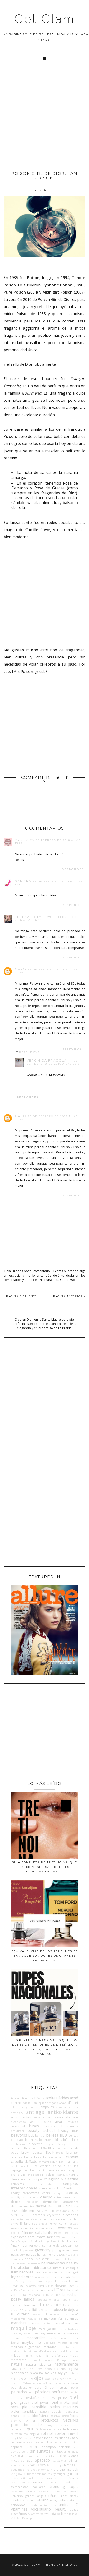 The height and width of the screenshot is (2576, 89). Describe the element at coordinates (27, 2383) in the screenshot. I see `Orlane` at that location.